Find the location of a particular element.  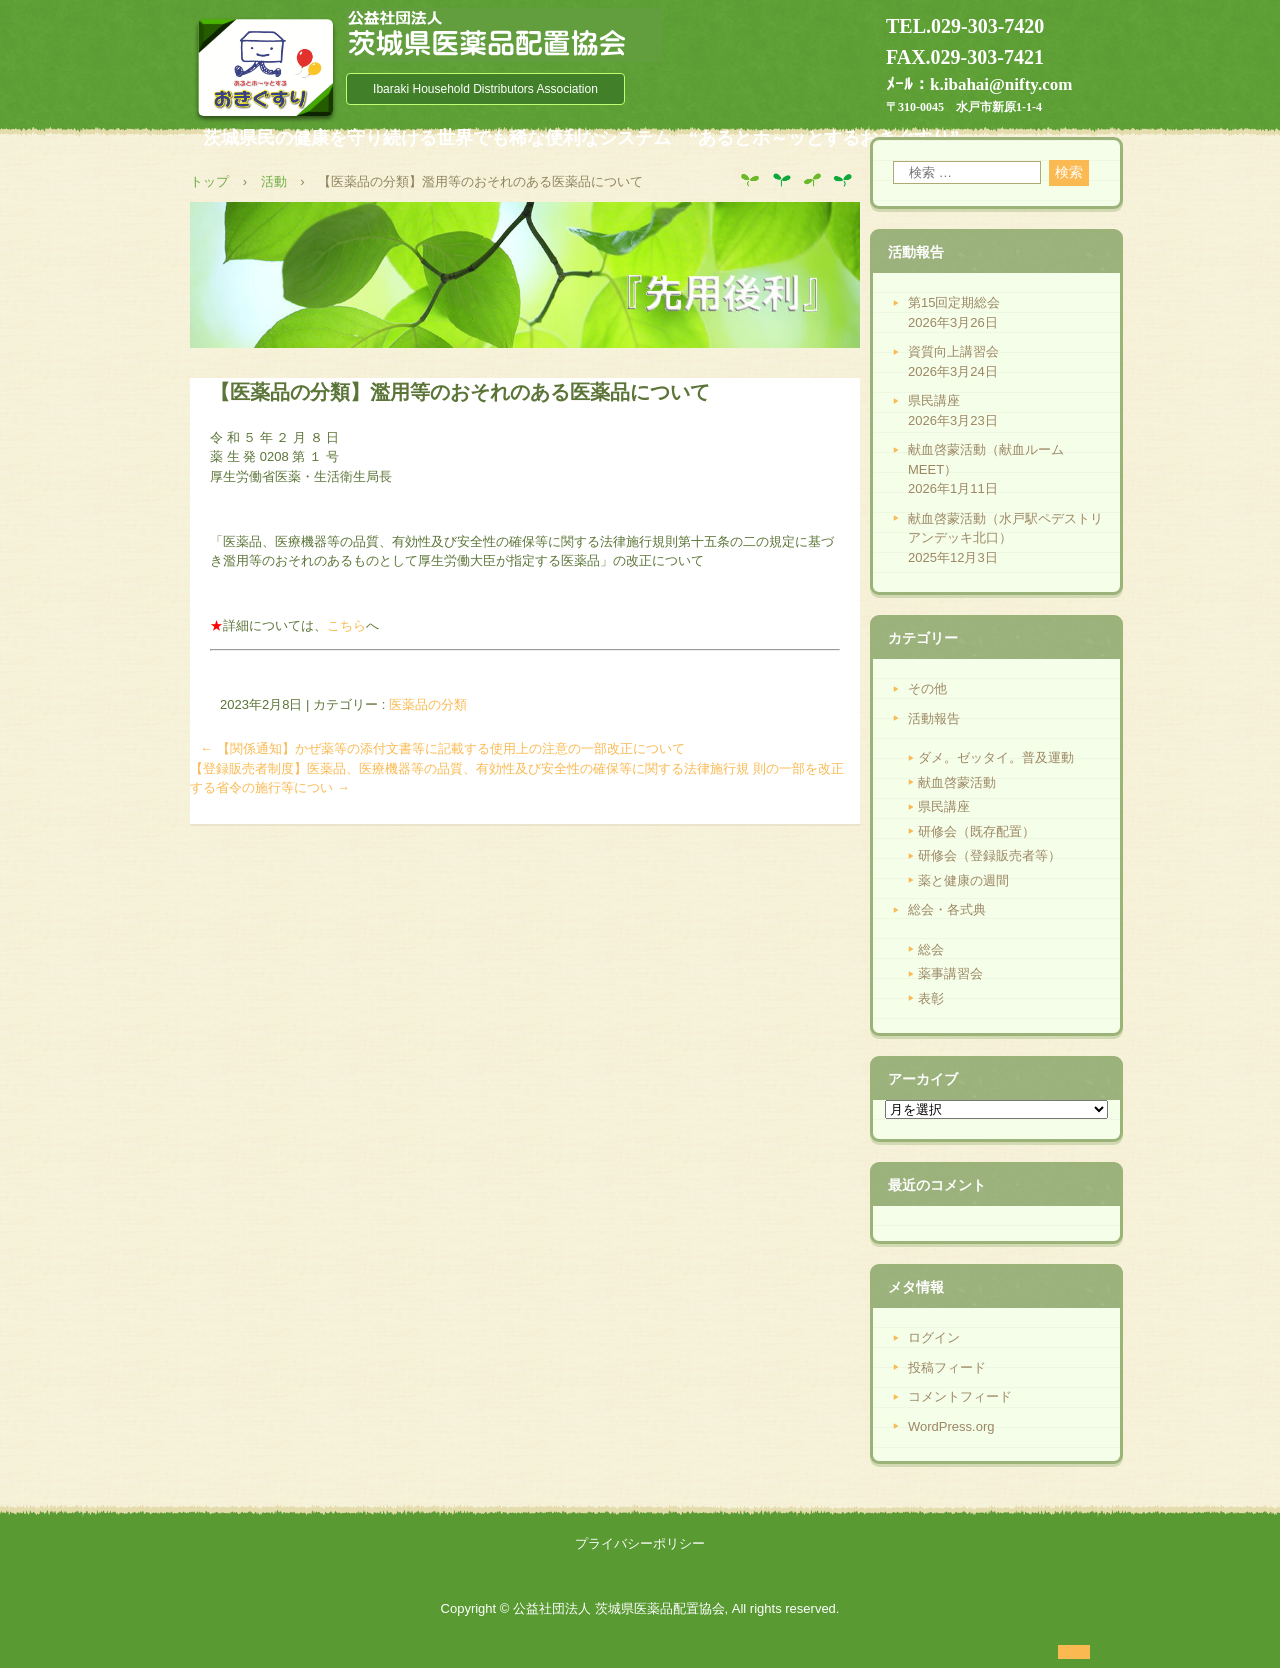

薬事講習会 is located at coordinates (950, 973).